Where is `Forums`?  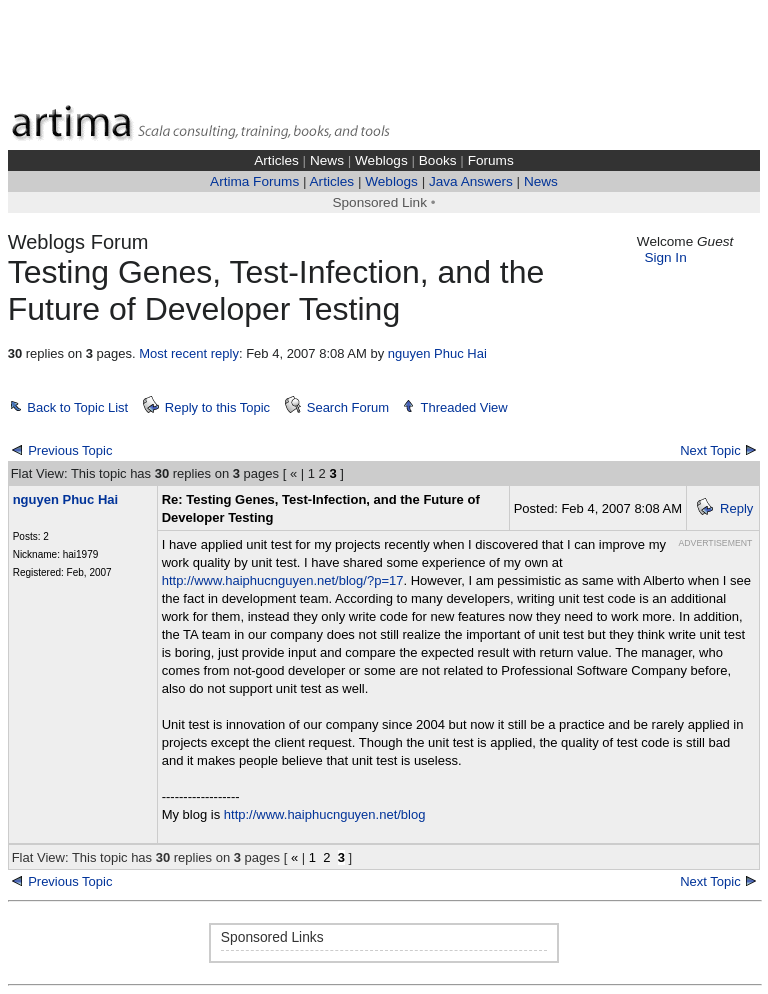 Forums is located at coordinates (491, 160).